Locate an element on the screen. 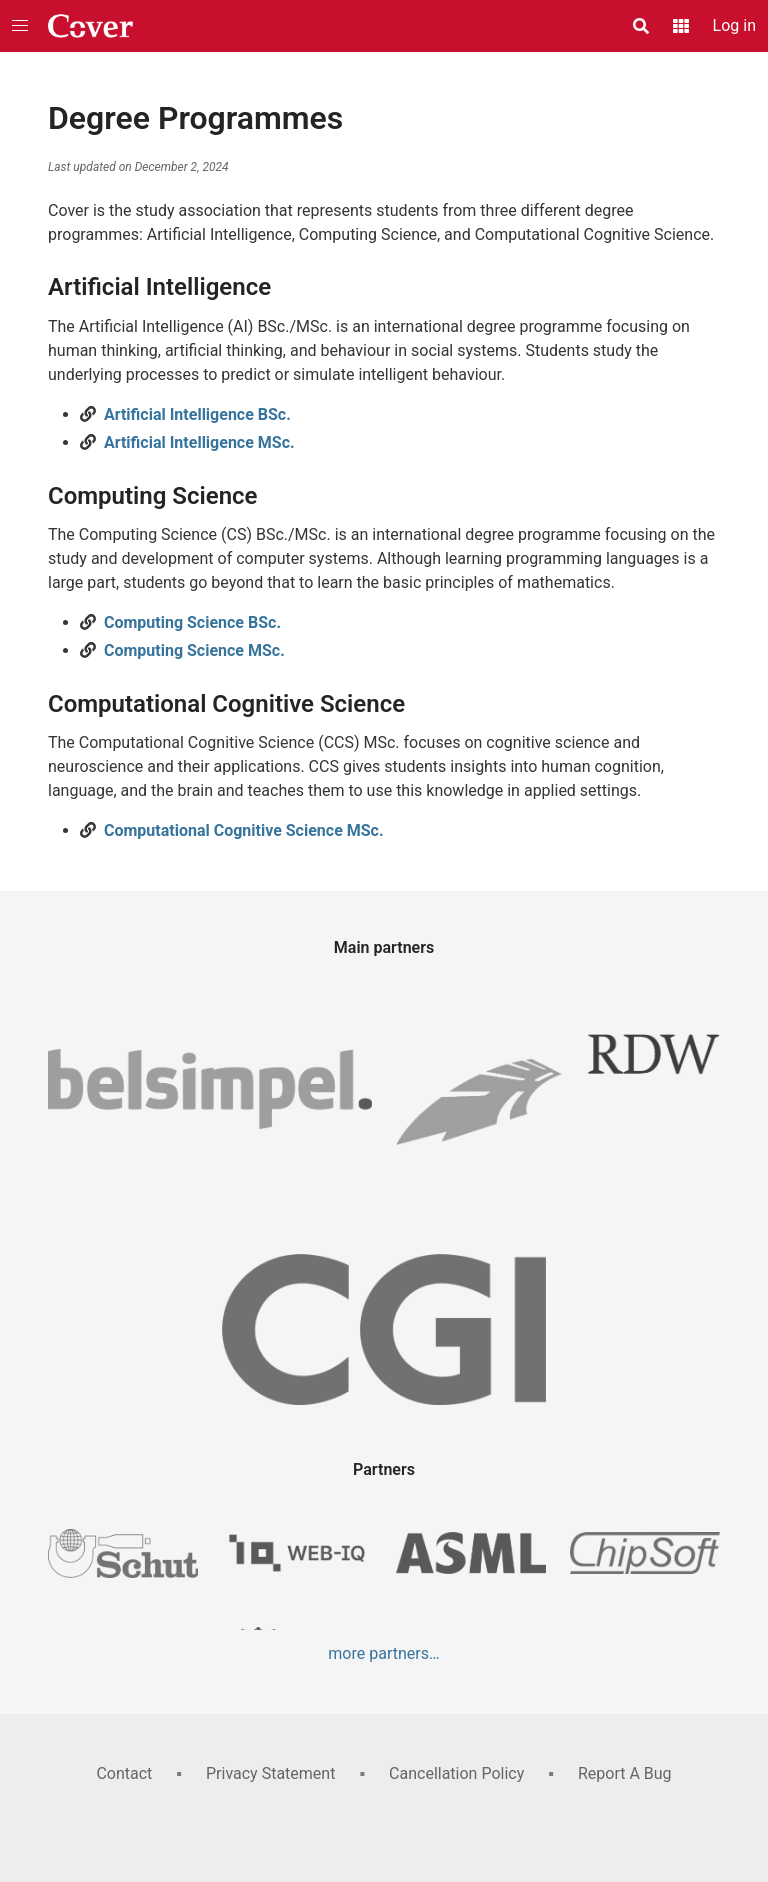 The height and width of the screenshot is (1882, 768). Computing Science MSc. is located at coordinates (194, 650).